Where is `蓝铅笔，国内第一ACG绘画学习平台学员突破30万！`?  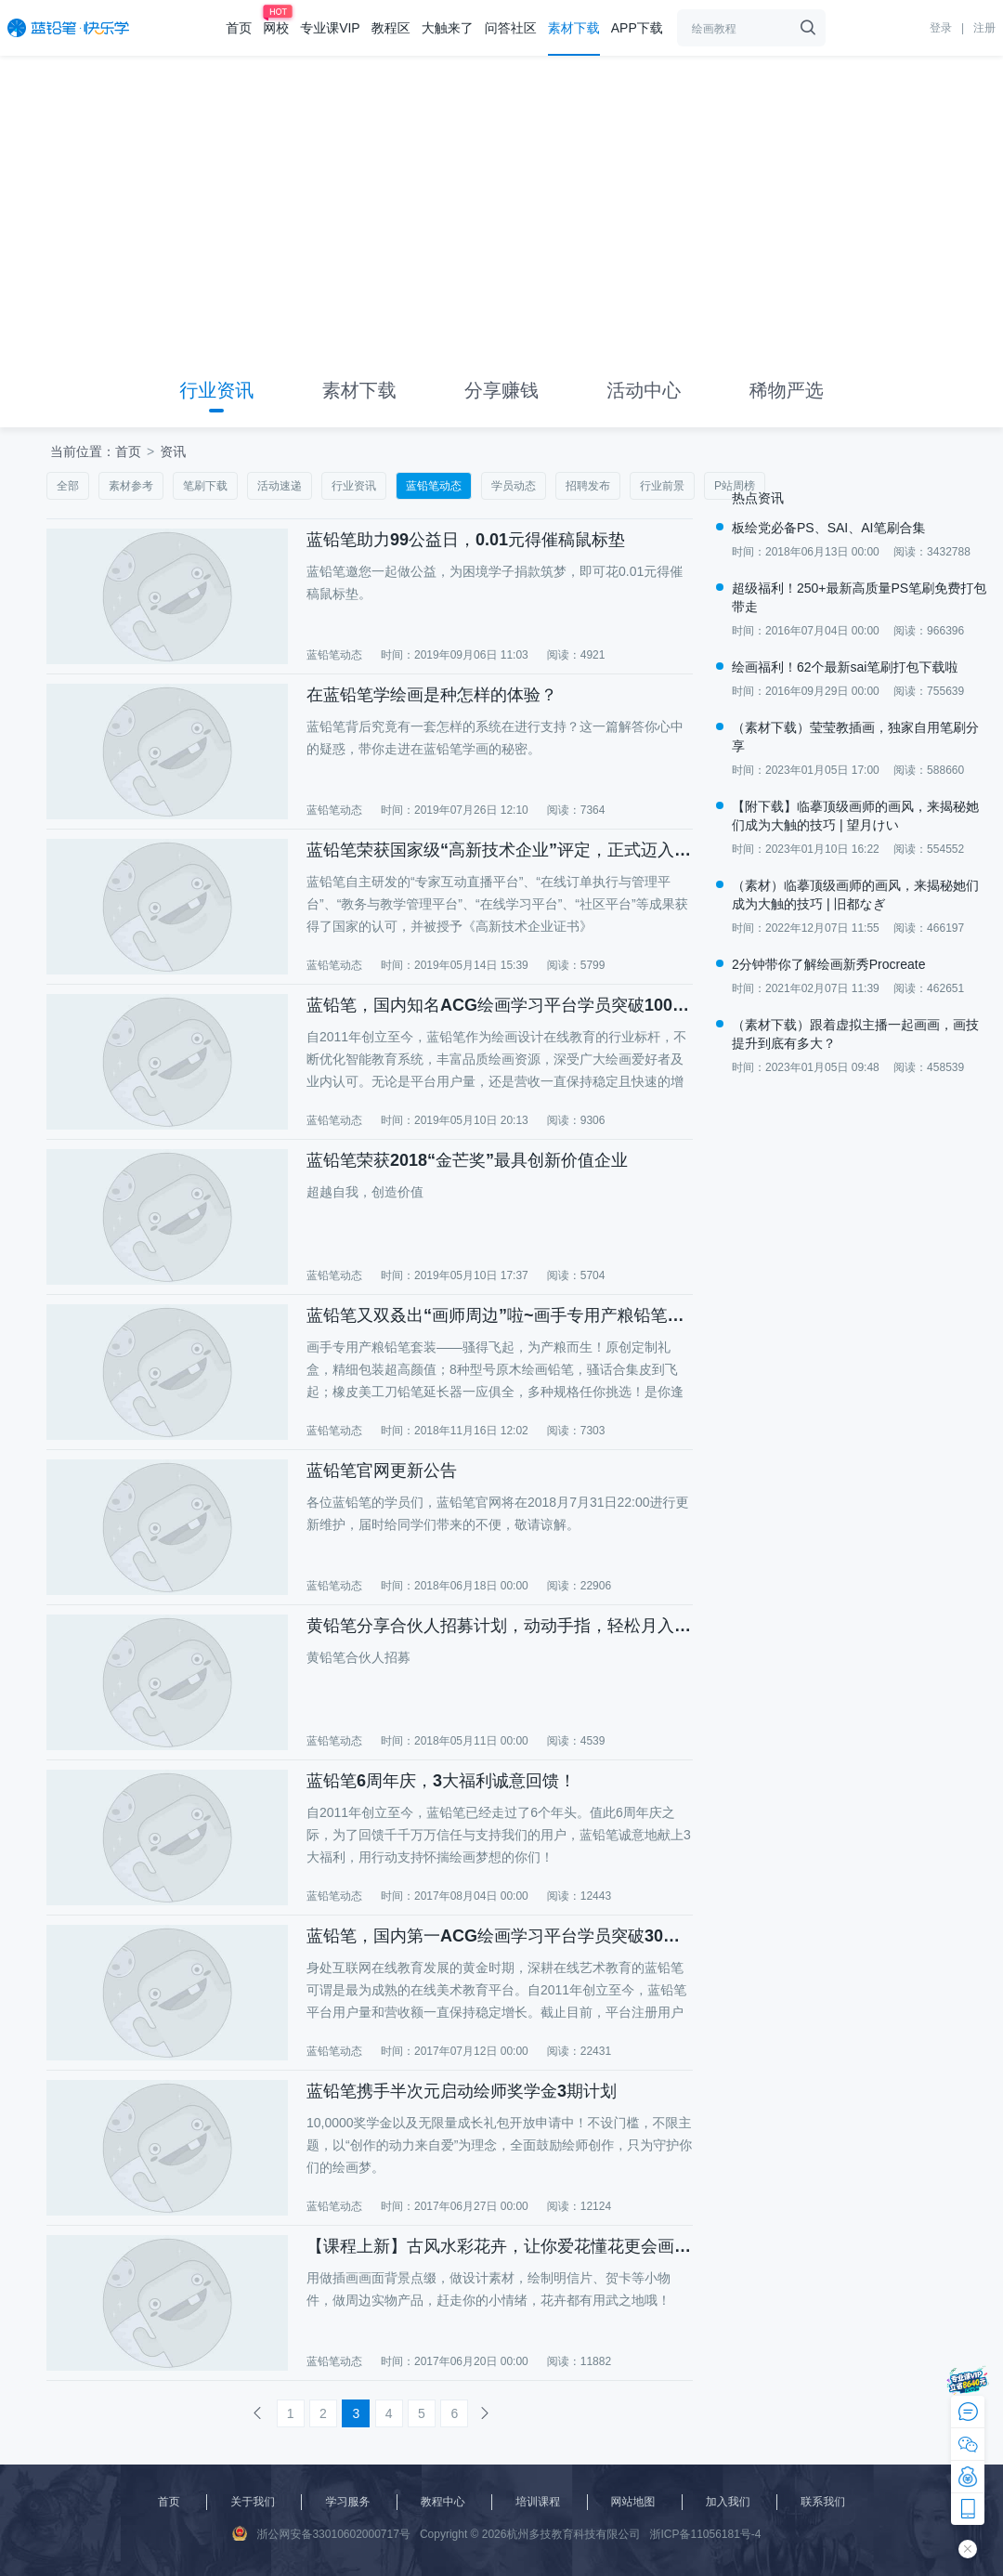 蓝铅笔，国内第一ACG绘画学习平台学员突破30万！ is located at coordinates (498, 1936).